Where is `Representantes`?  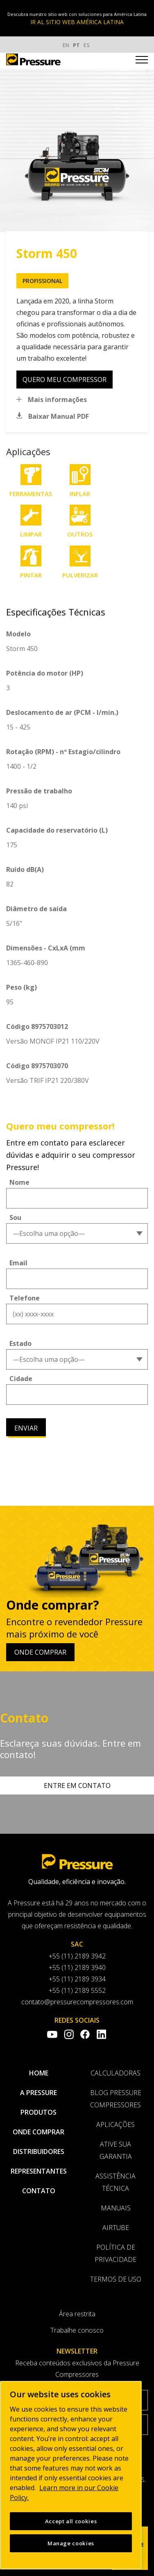
Representantes is located at coordinates (39, 2171).